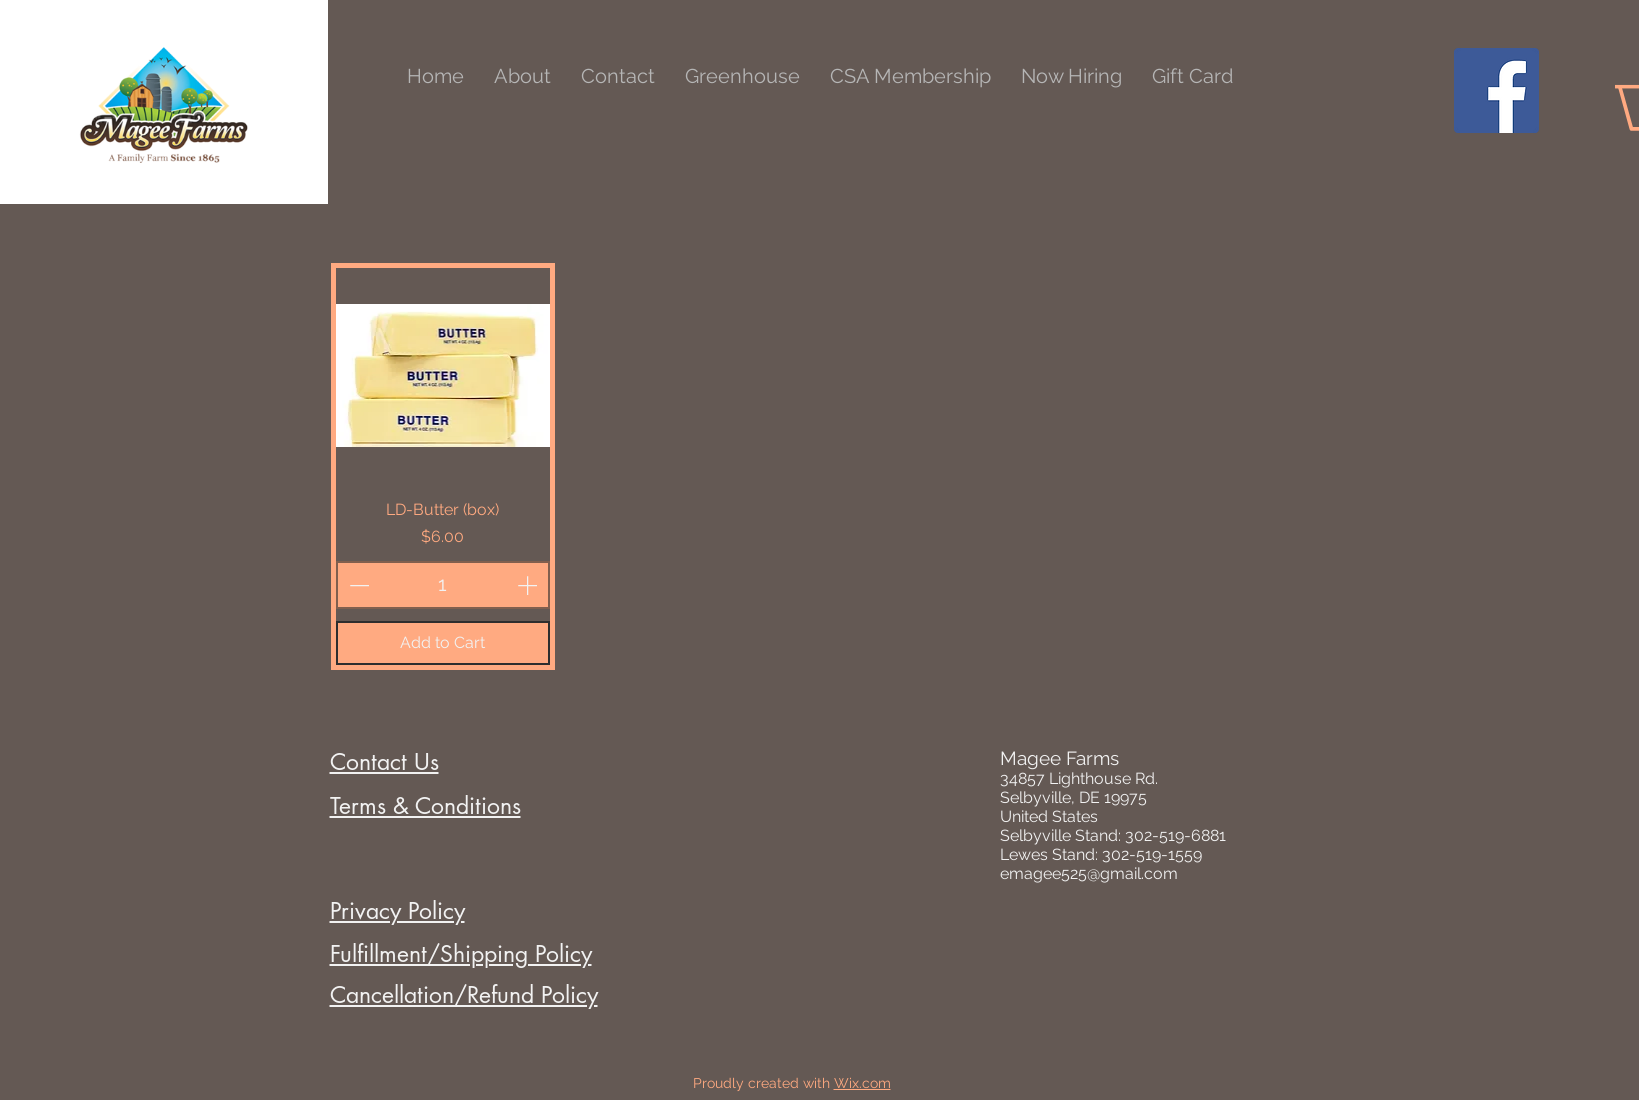 The height and width of the screenshot is (1100, 1639). Describe the element at coordinates (529, 585) in the screenshot. I see `[Increment]` at that location.